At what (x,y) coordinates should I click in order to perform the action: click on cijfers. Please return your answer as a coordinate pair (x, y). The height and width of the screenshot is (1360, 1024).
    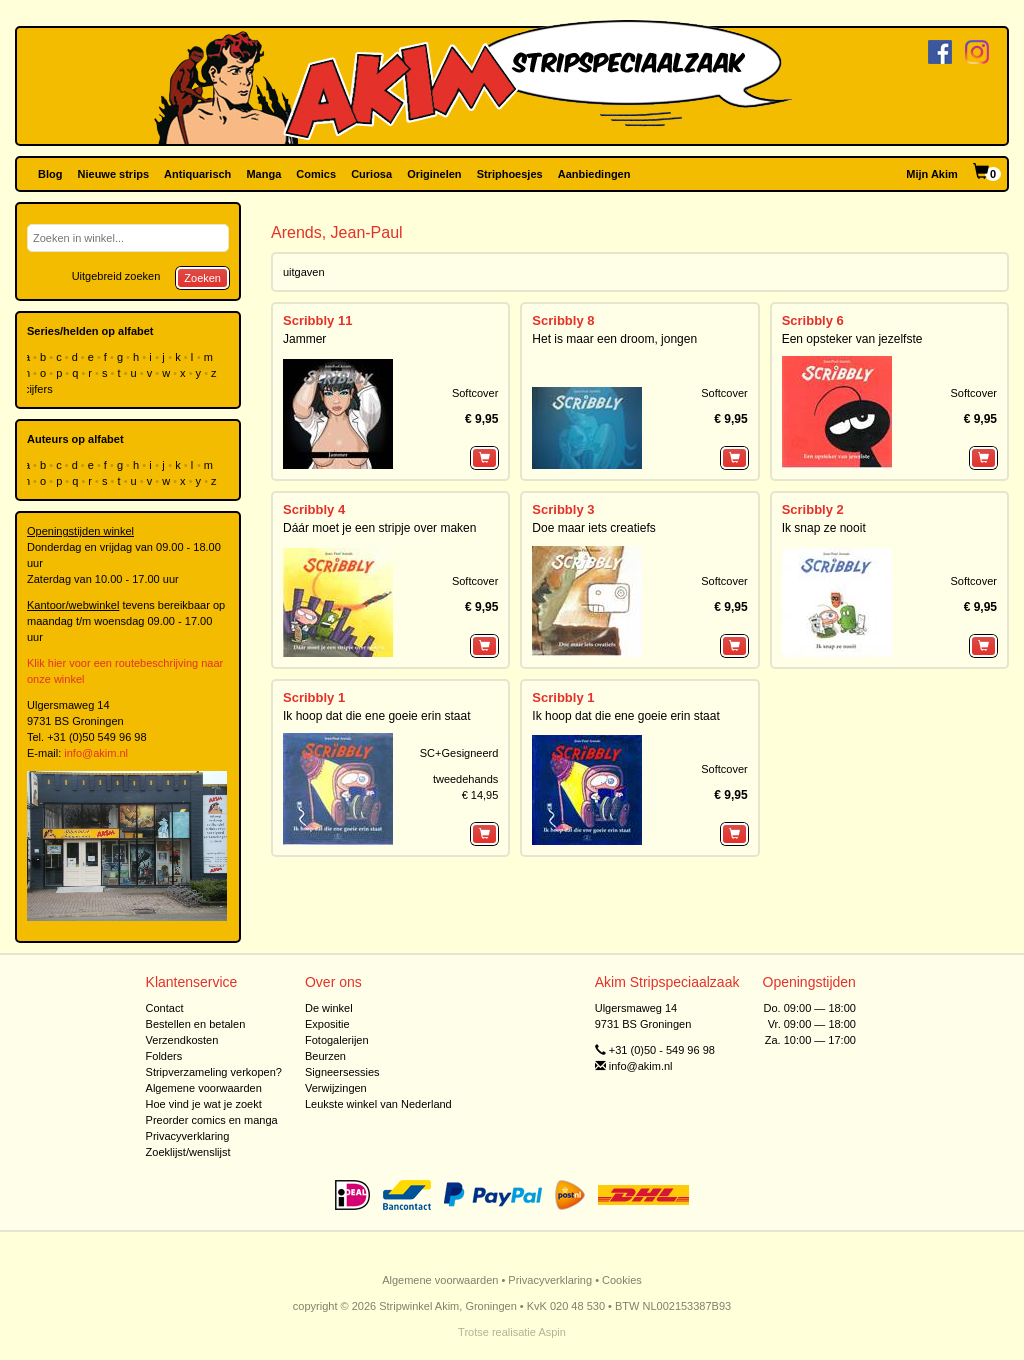
    Looking at the image, I should click on (40, 389).